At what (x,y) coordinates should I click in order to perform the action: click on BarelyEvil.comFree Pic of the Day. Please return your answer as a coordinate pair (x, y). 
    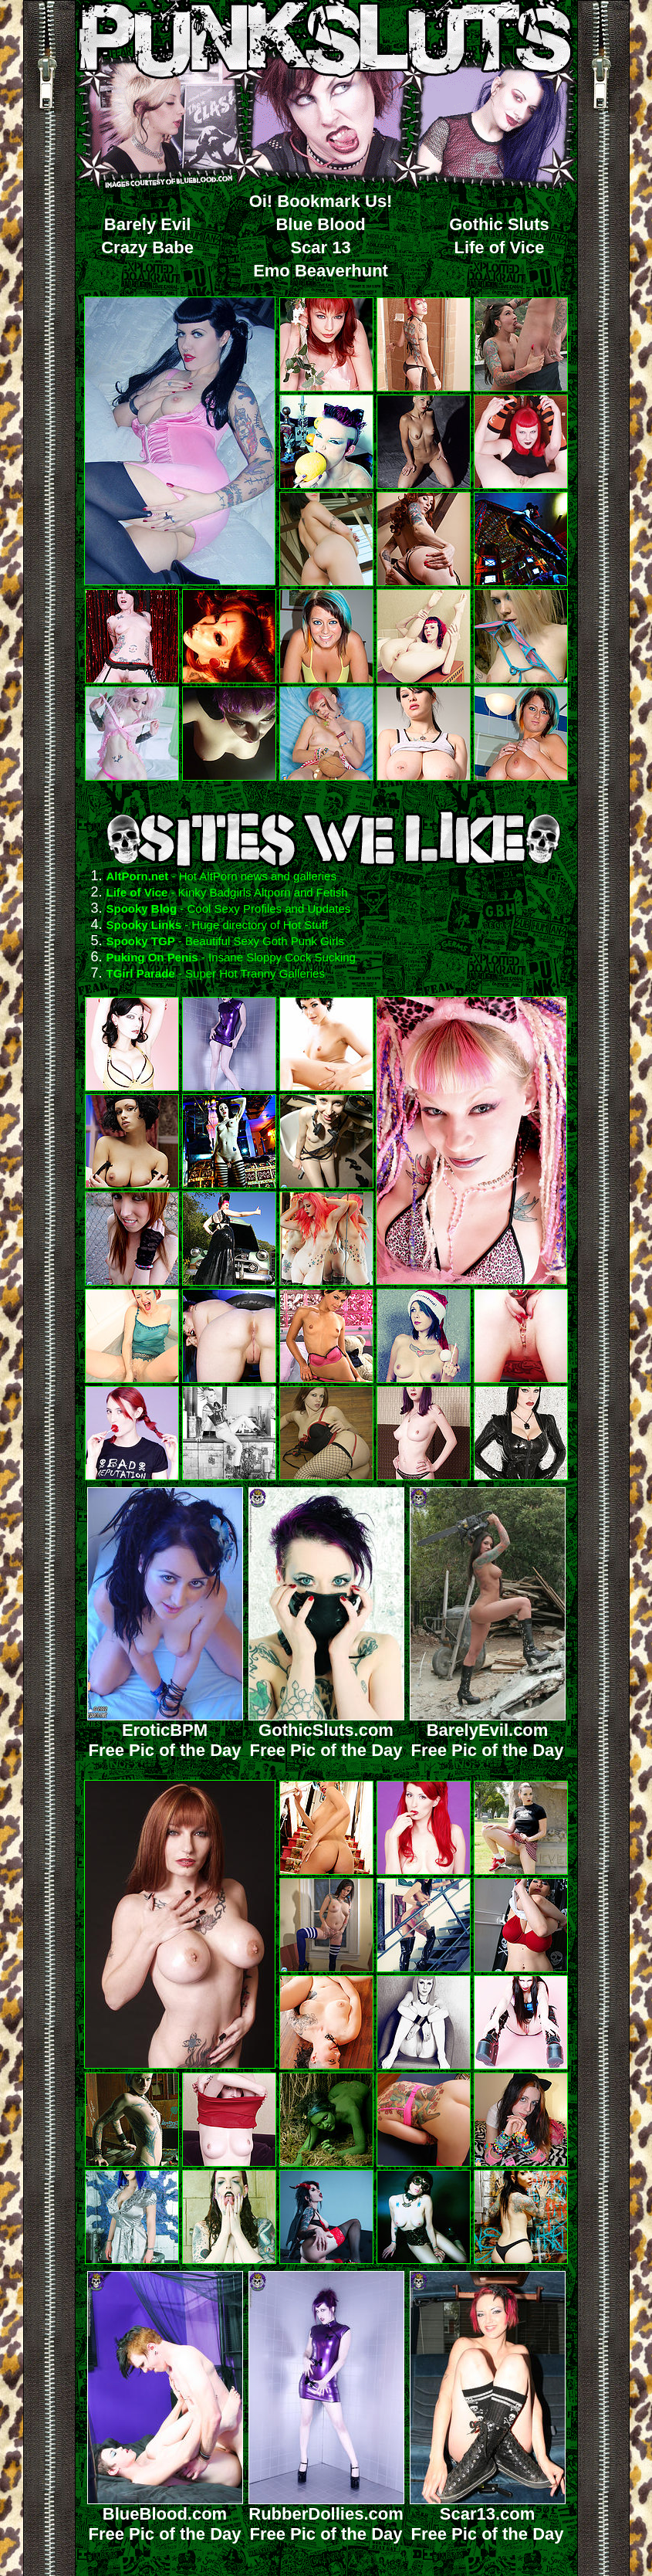
    Looking at the image, I should click on (488, 1732).